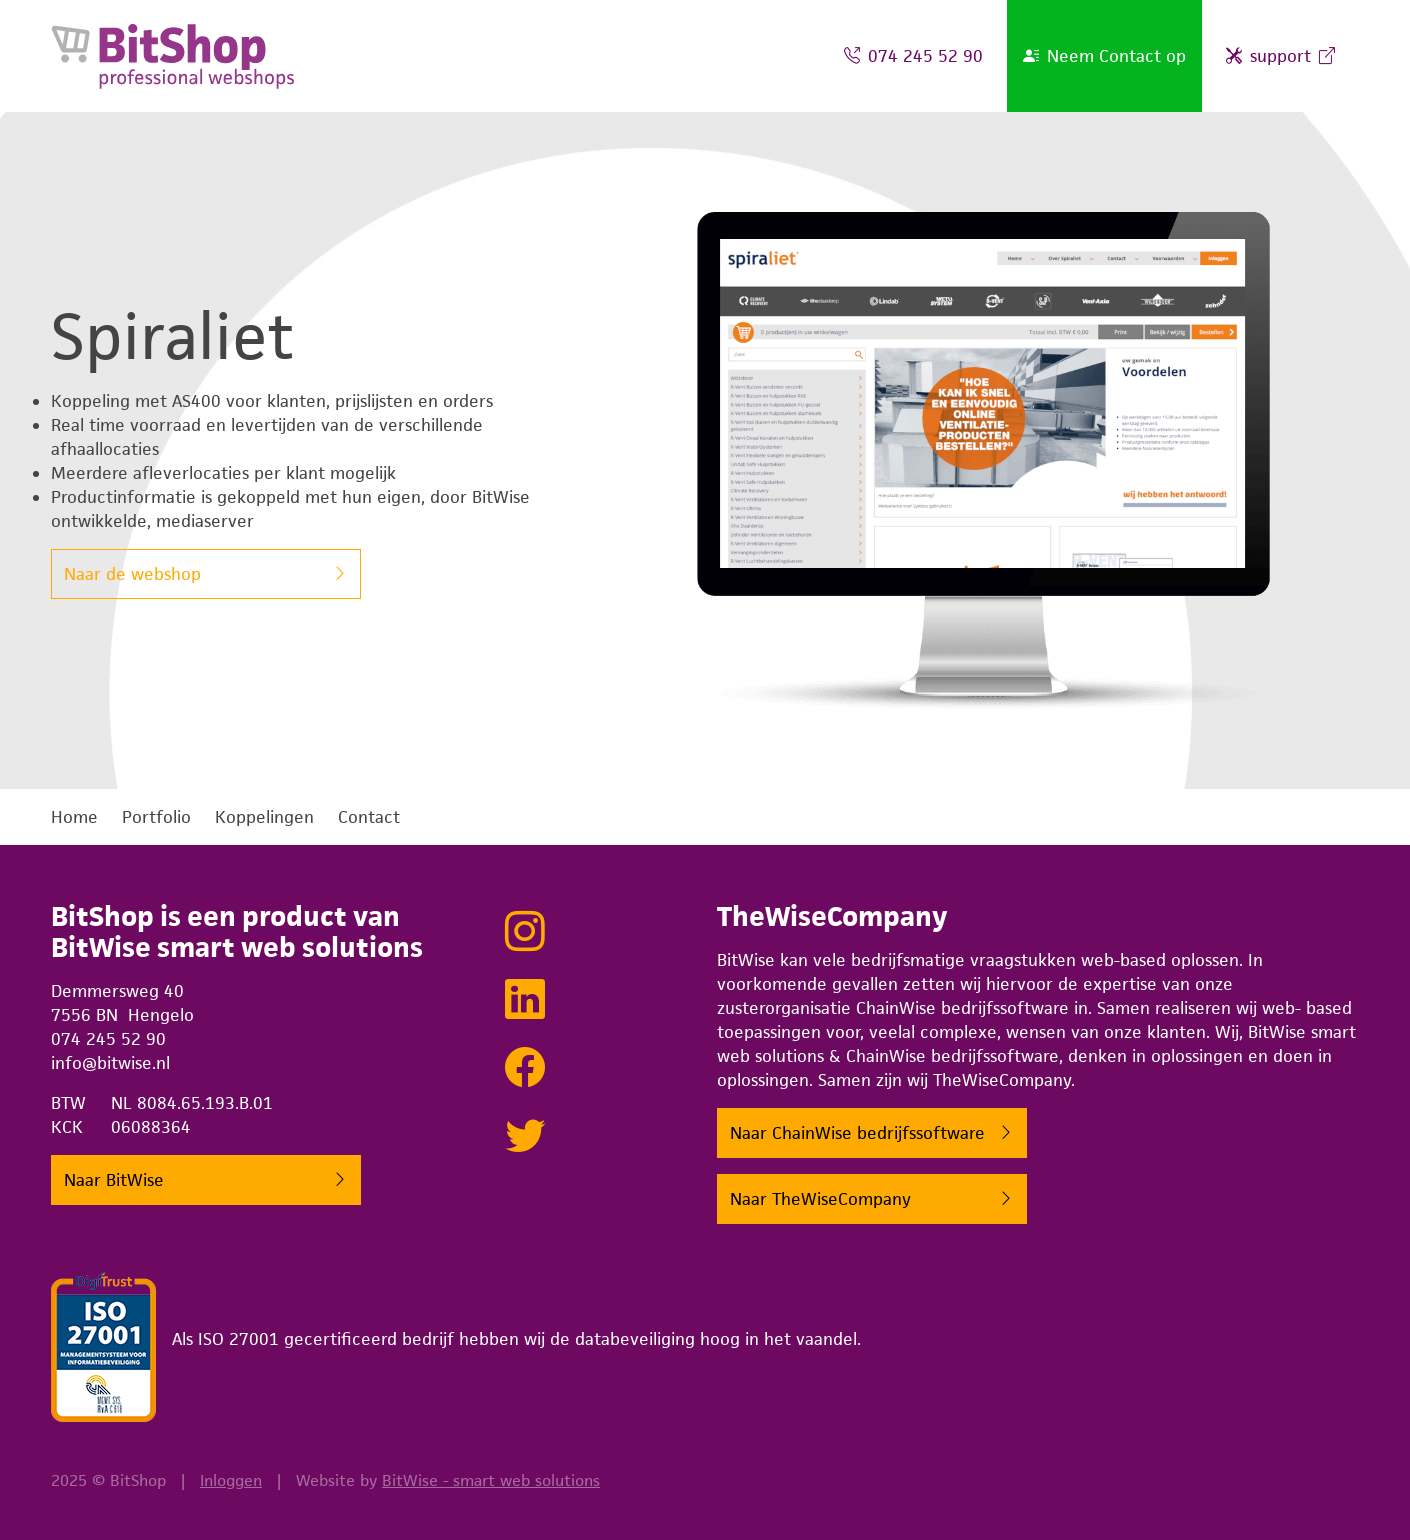 This screenshot has width=1410, height=1540. Describe the element at coordinates (525, 933) in the screenshot. I see `[Bekijk onze projecten op Instagram]` at that location.